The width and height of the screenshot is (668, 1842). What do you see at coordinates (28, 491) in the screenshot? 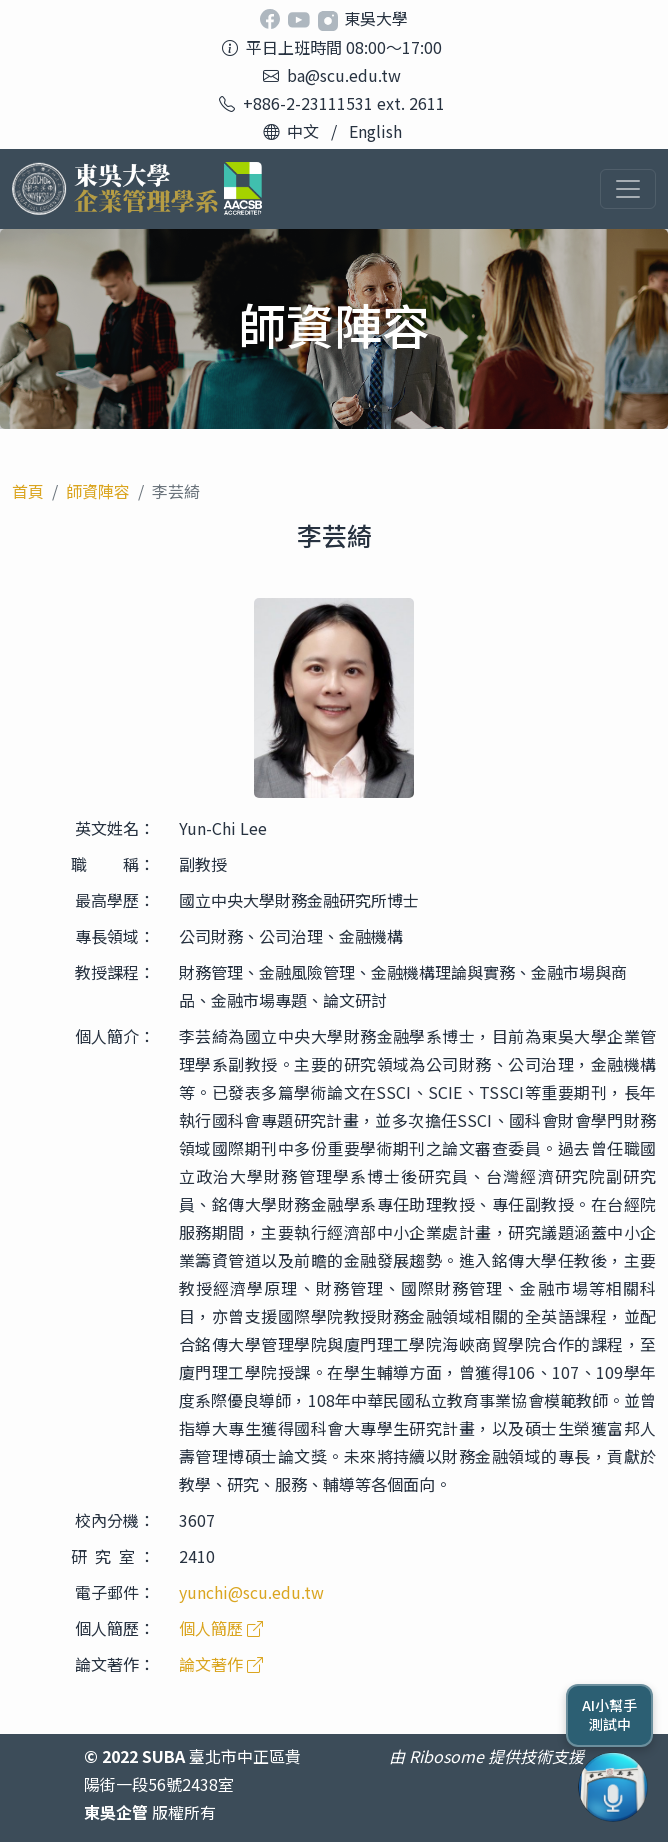
I see `首頁` at bounding box center [28, 491].